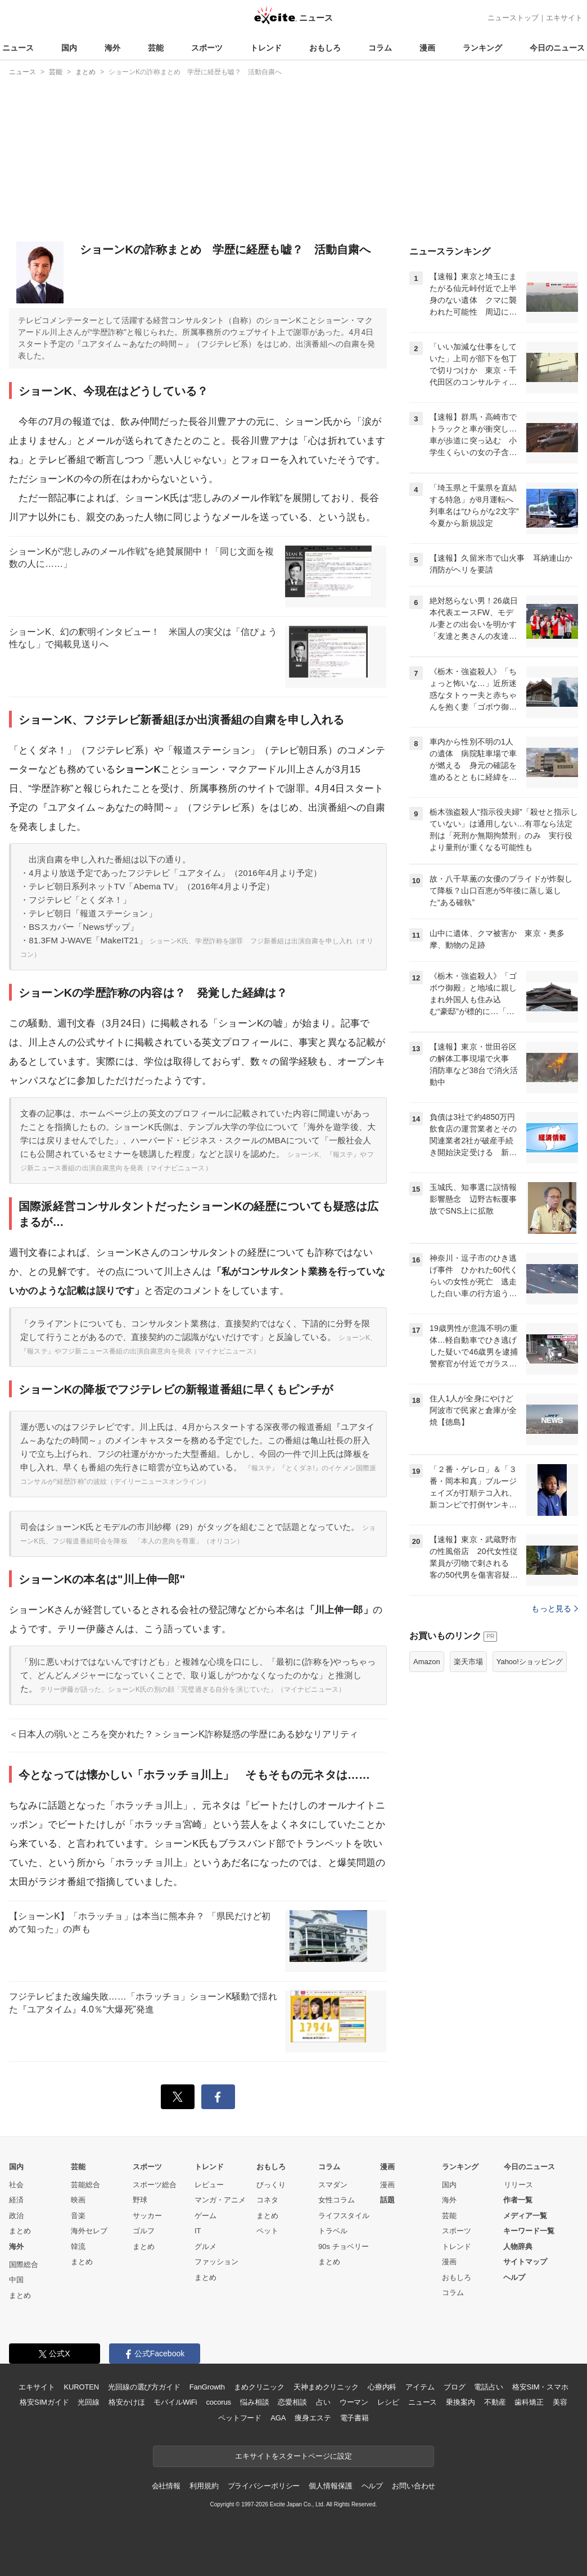 This screenshot has width=587, height=2576. Describe the element at coordinates (112, 47) in the screenshot. I see `海外` at that location.